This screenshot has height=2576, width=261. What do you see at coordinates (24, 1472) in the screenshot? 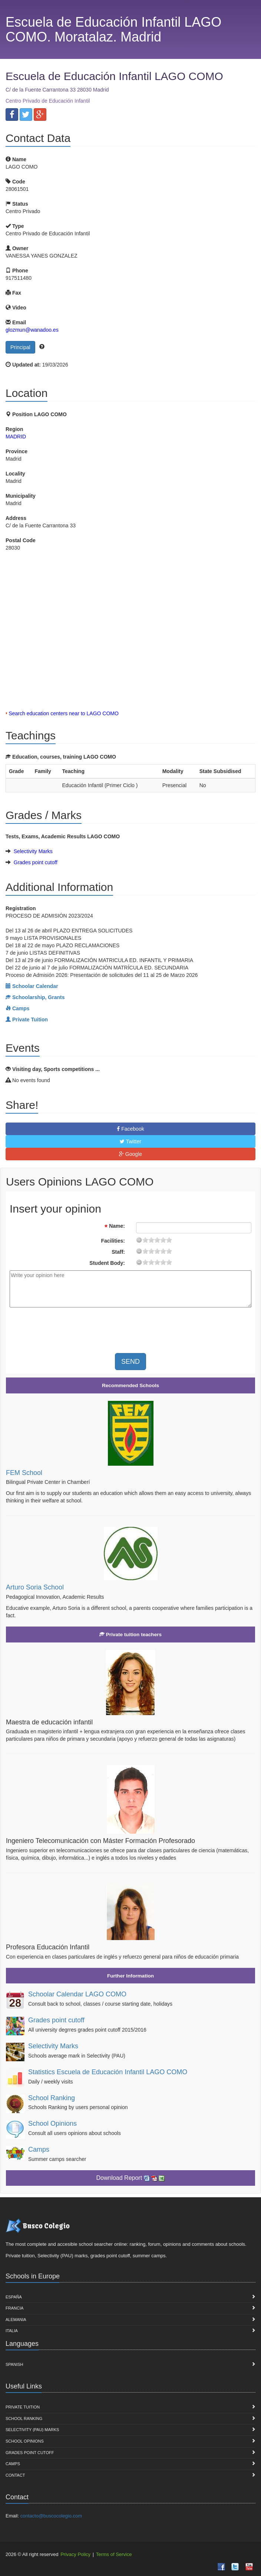
I see `FEM School` at bounding box center [24, 1472].